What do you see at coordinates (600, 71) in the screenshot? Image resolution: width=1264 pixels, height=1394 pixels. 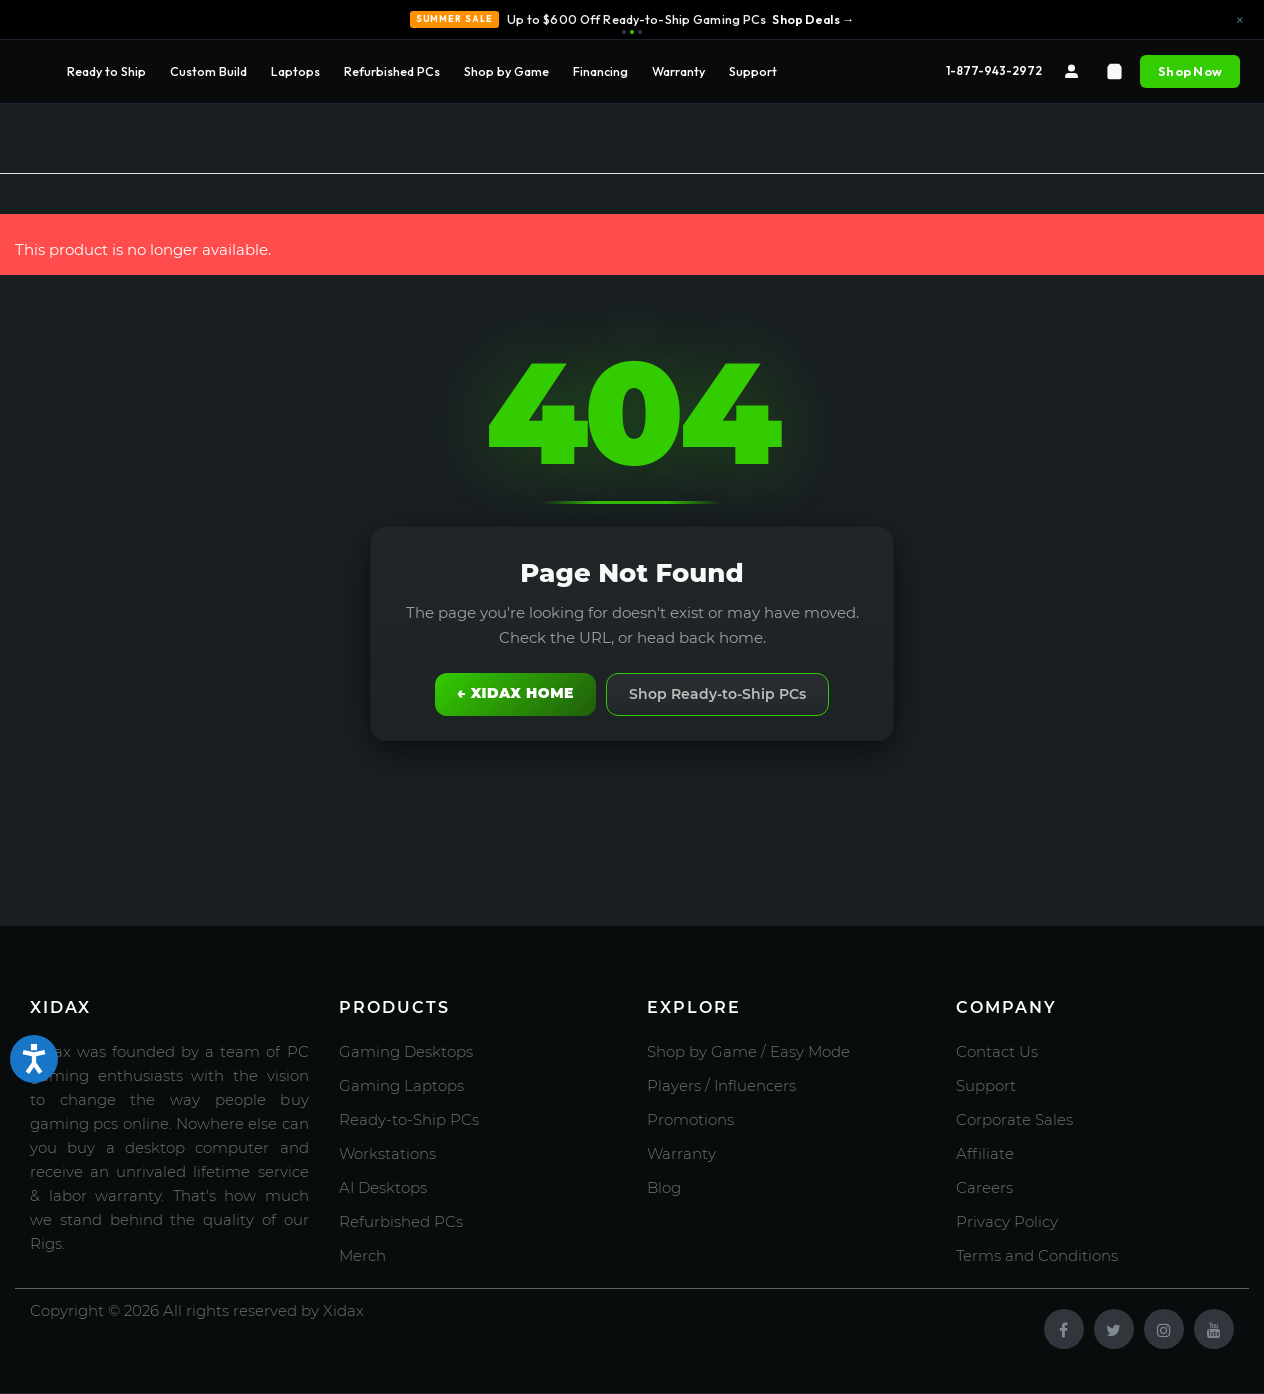 I see `Financing` at bounding box center [600, 71].